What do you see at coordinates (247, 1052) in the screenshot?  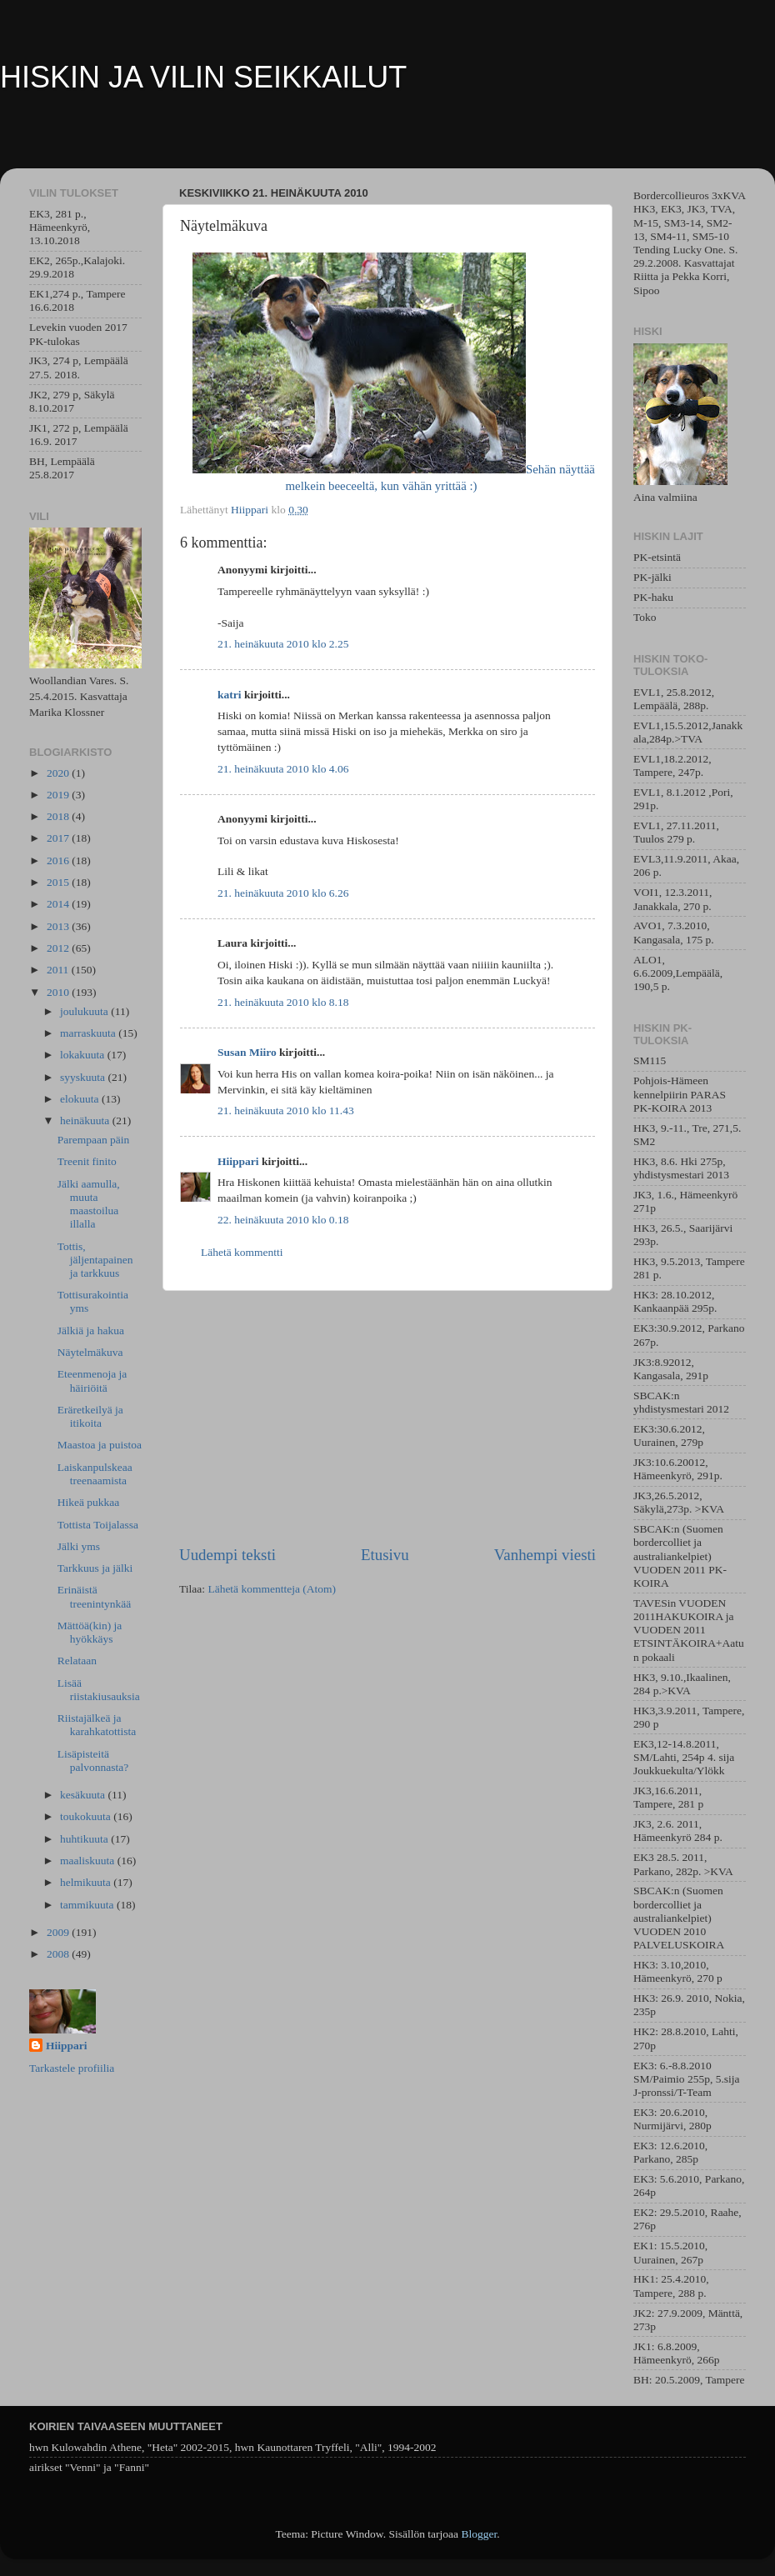 I see `Susan Miiro` at bounding box center [247, 1052].